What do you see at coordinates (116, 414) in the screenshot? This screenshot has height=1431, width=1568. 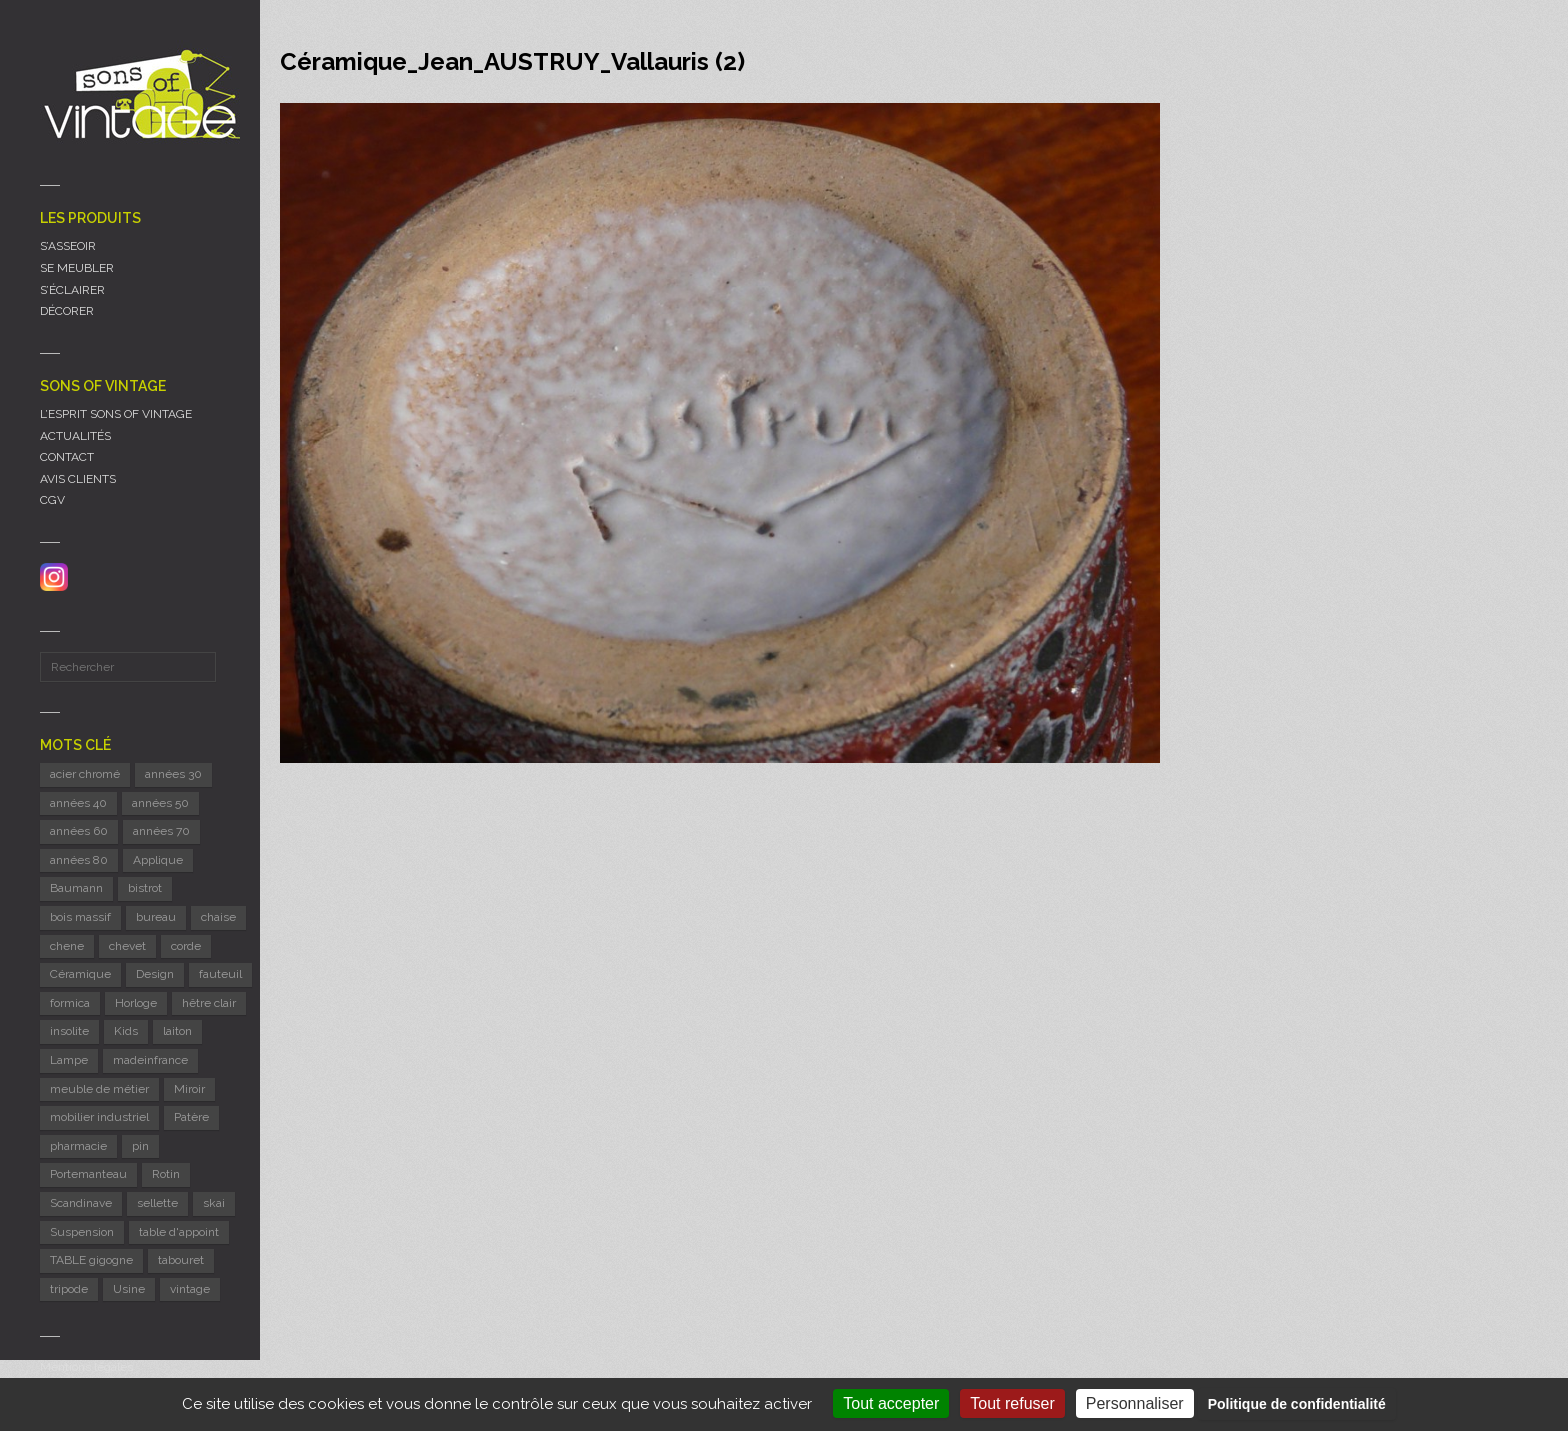 I see `L’ESPRIT SONS OF VINTAGE` at bounding box center [116, 414].